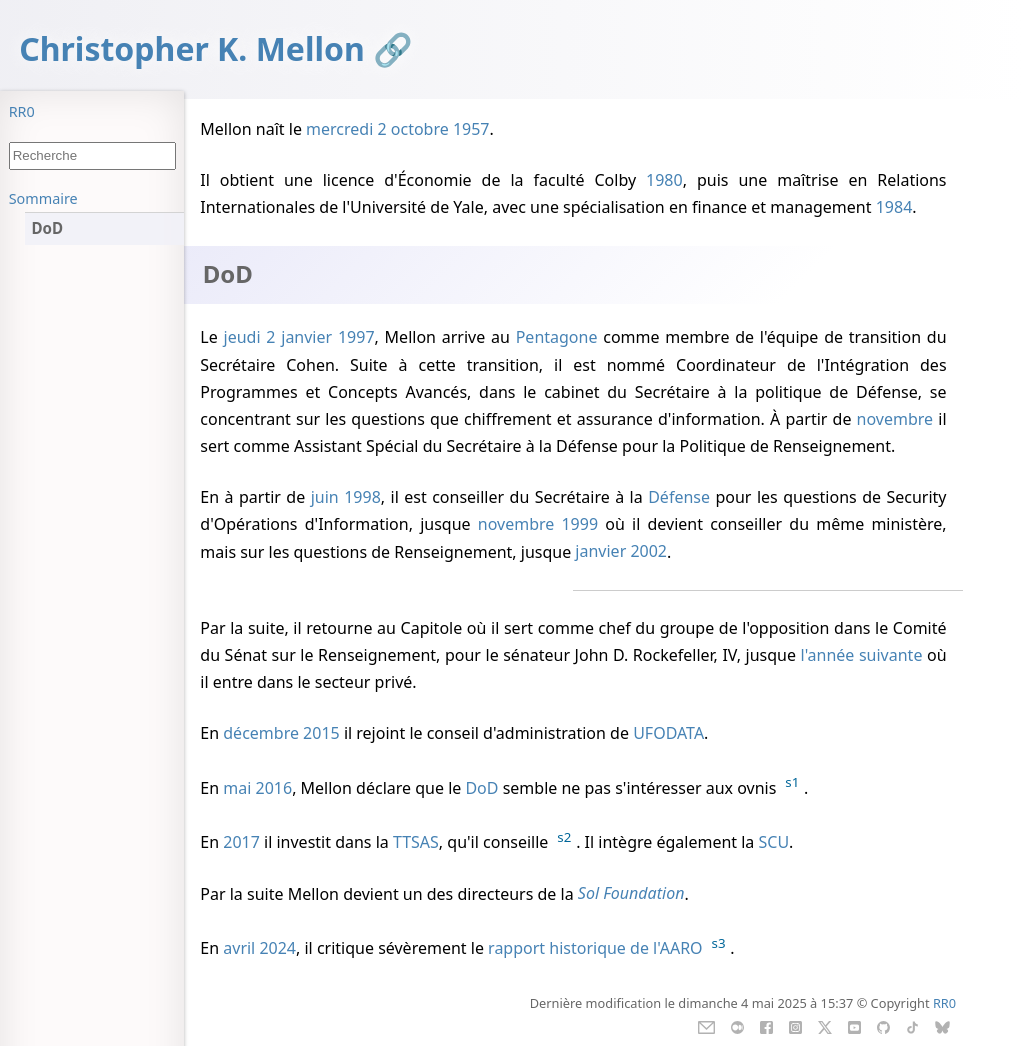 This screenshot has height=1046, width=1024. Describe the element at coordinates (481, 788) in the screenshot. I see `DoD` at that location.